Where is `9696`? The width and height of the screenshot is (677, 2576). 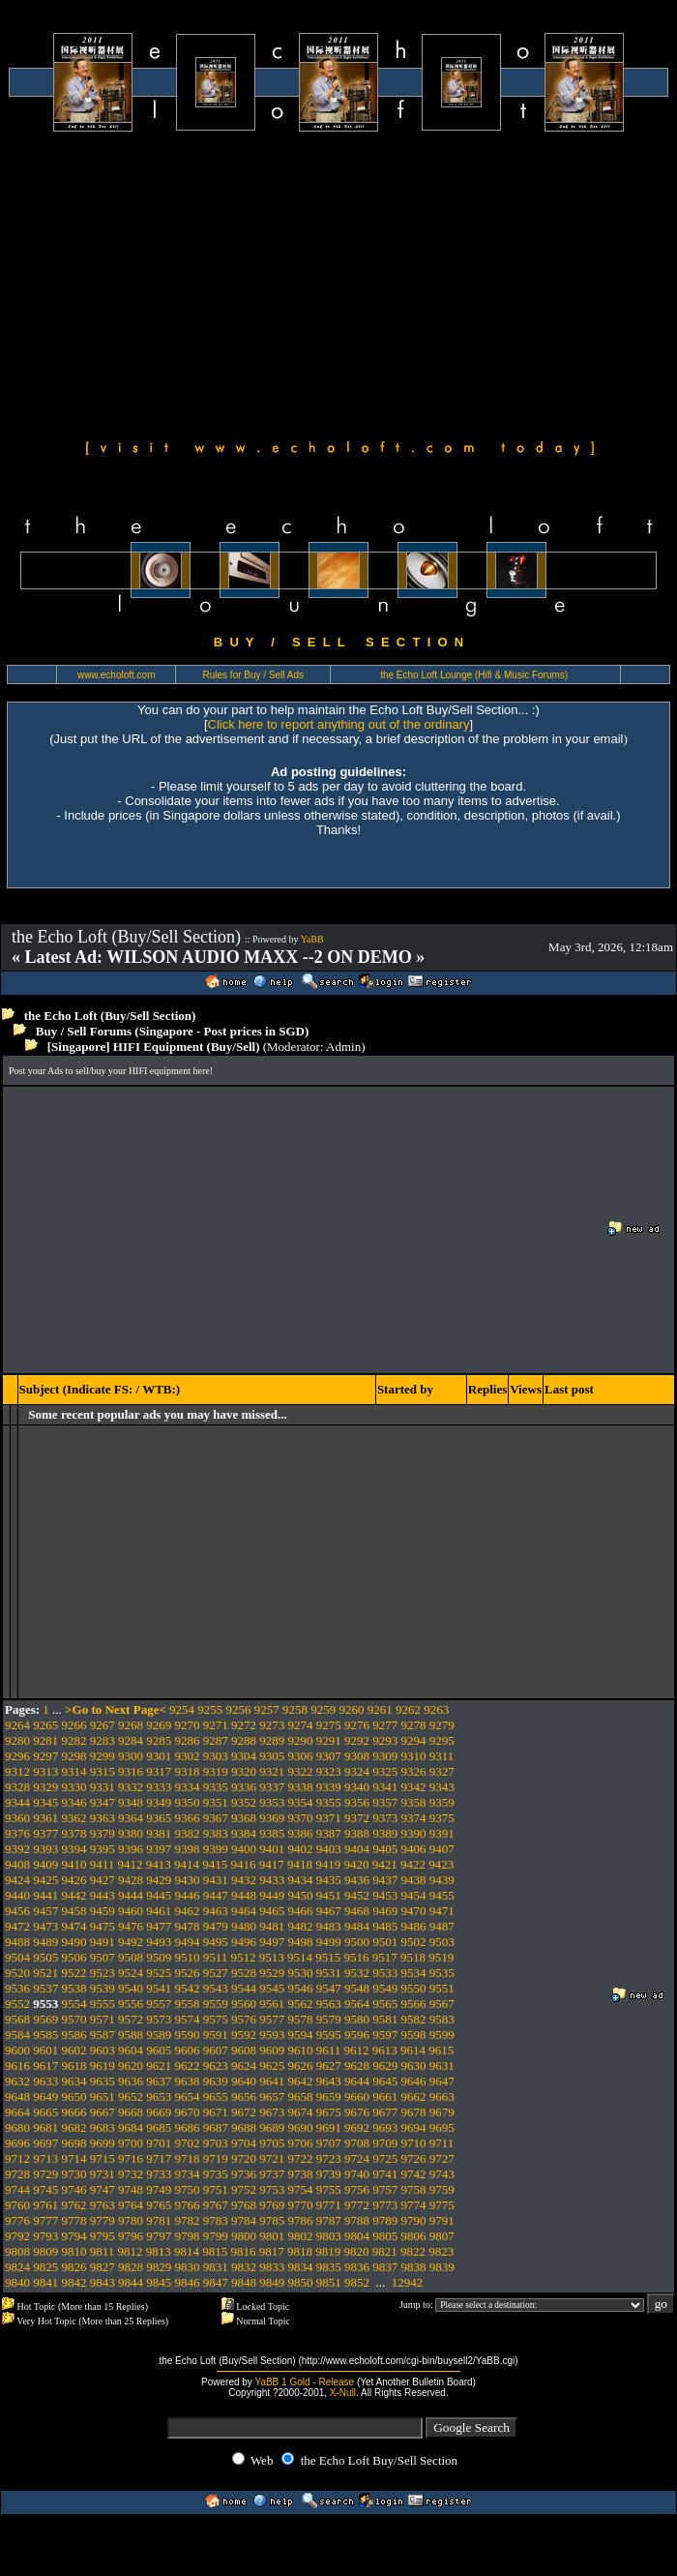
9696 is located at coordinates (17, 2143).